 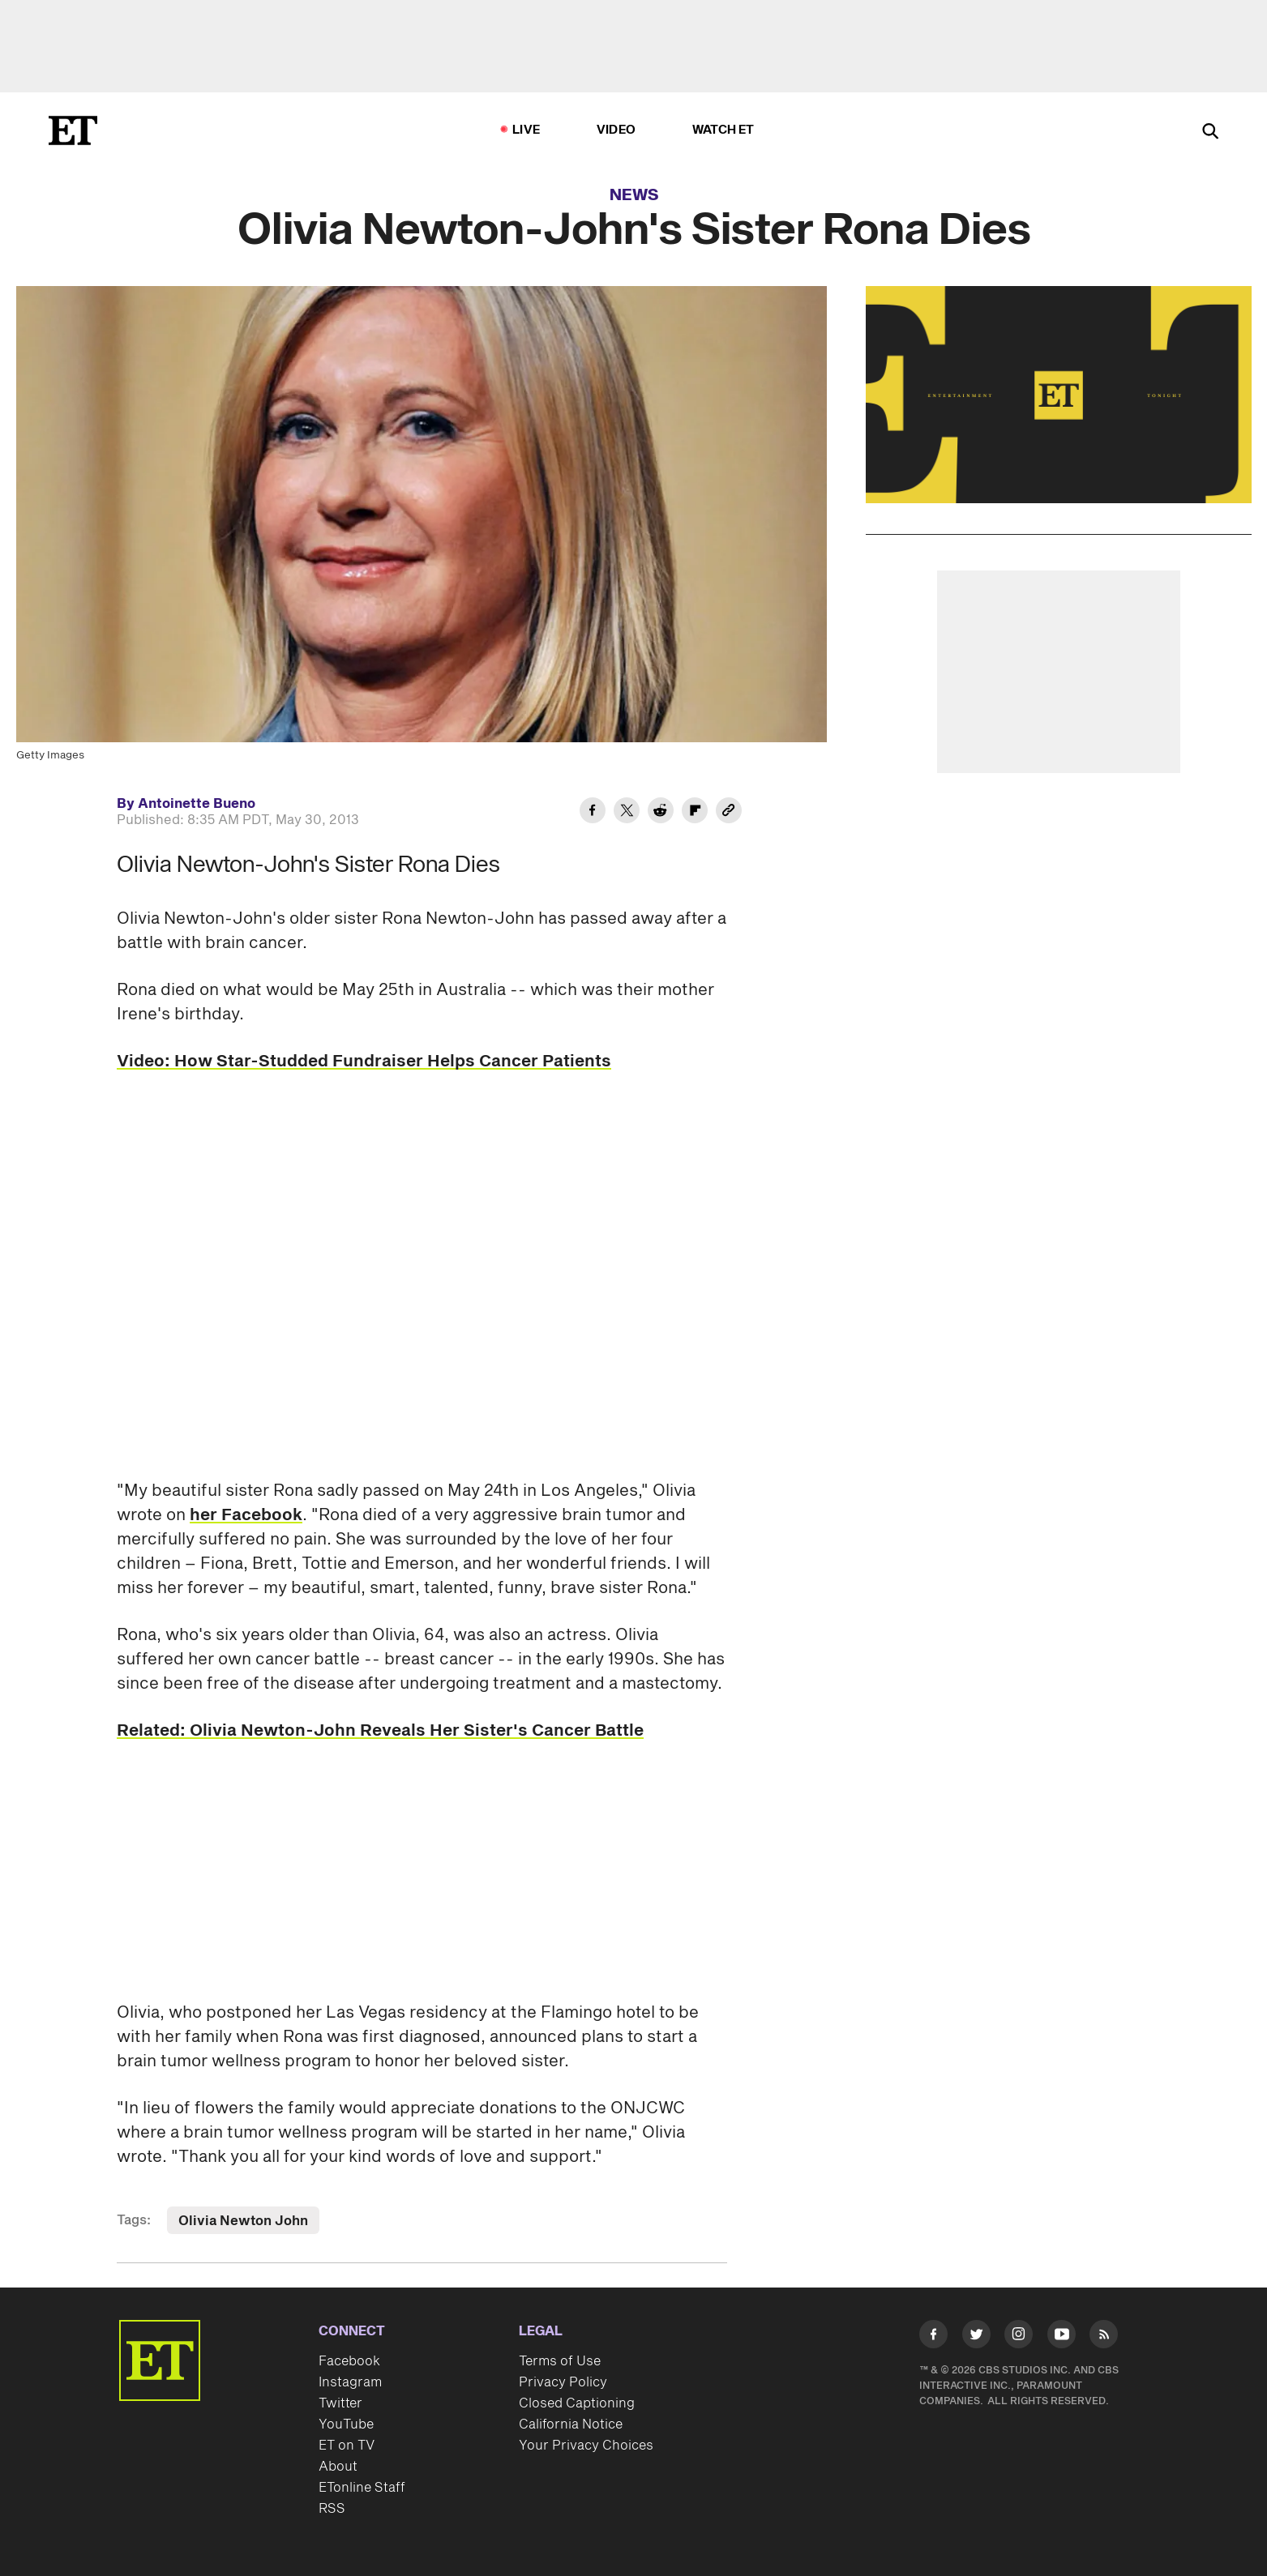 I want to click on [Visit Youtube], so click(x=1061, y=2337).